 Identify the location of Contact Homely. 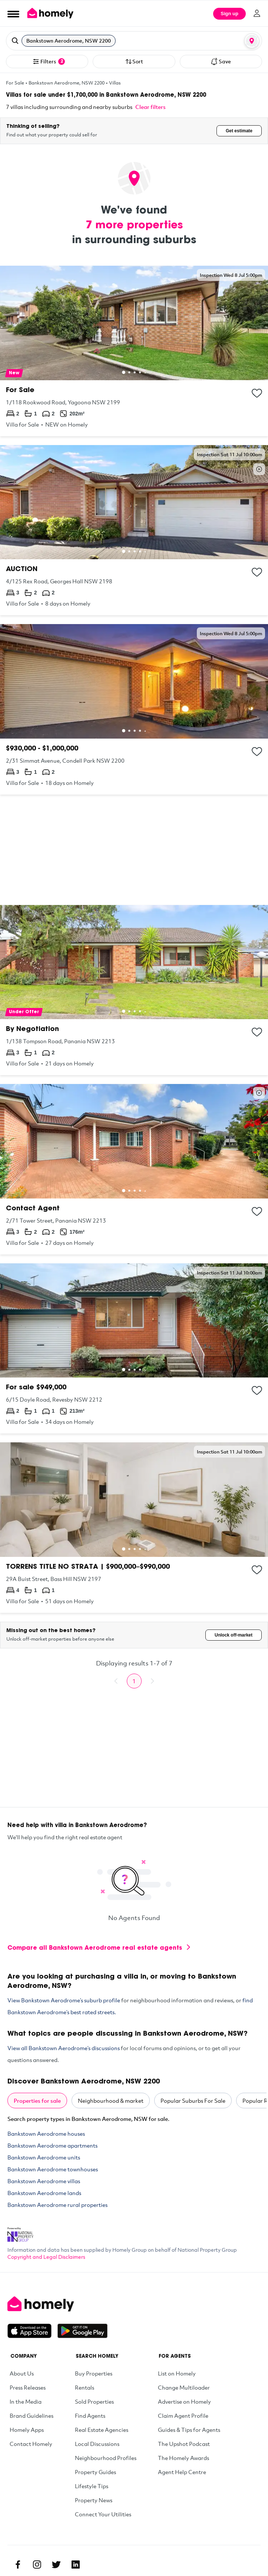
(31, 2443).